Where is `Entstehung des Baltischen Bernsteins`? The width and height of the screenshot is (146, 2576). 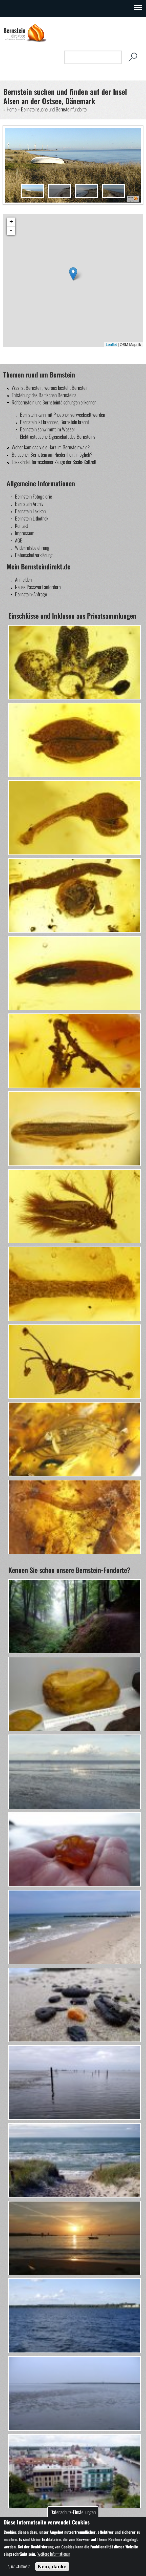 Entstehung des Baltischen Bernsteins is located at coordinates (44, 394).